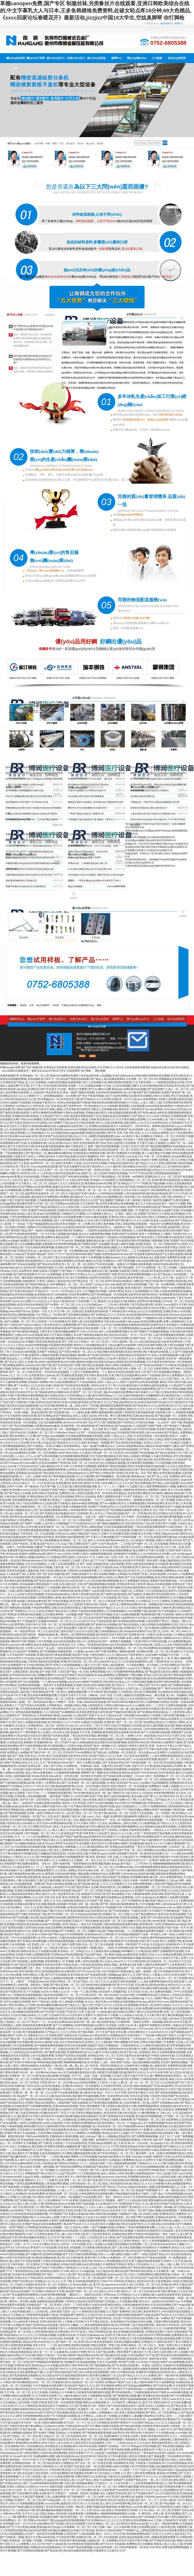  What do you see at coordinates (132, 2102) in the screenshot?
I see `成人综合亚洲欧美一区` at bounding box center [132, 2102].